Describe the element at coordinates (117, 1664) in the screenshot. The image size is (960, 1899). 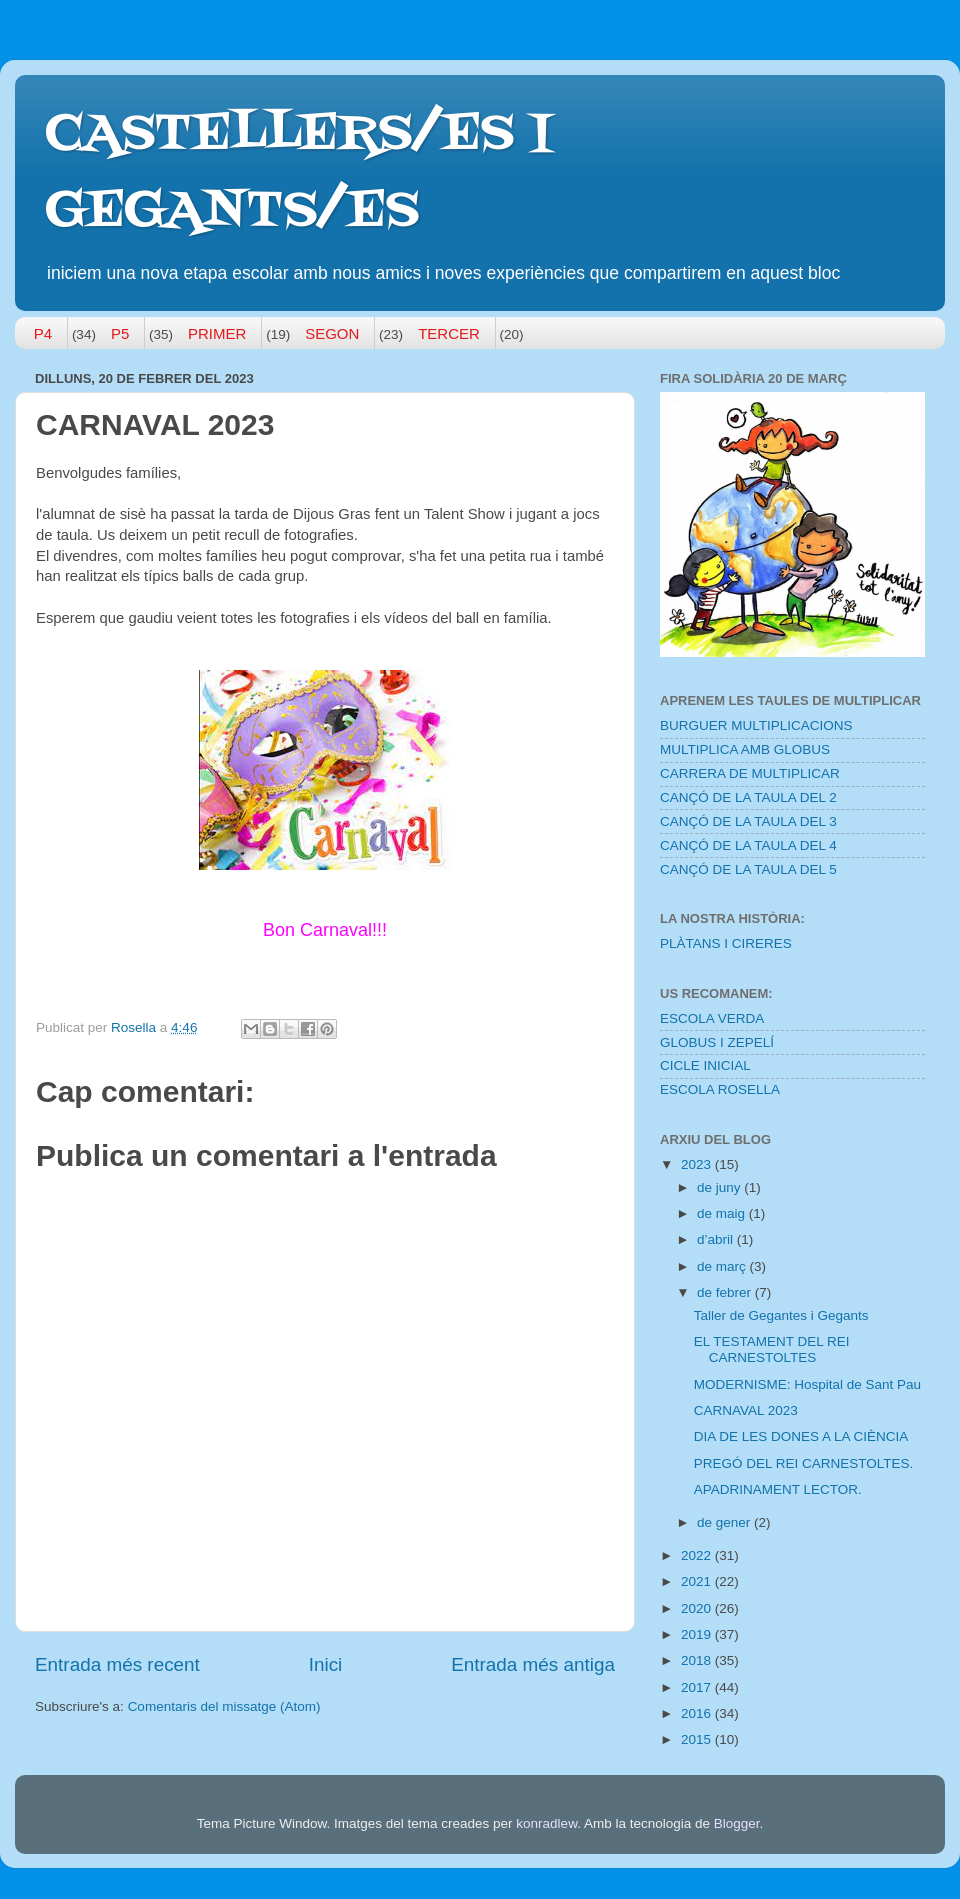
I see `Entrada més recent` at that location.